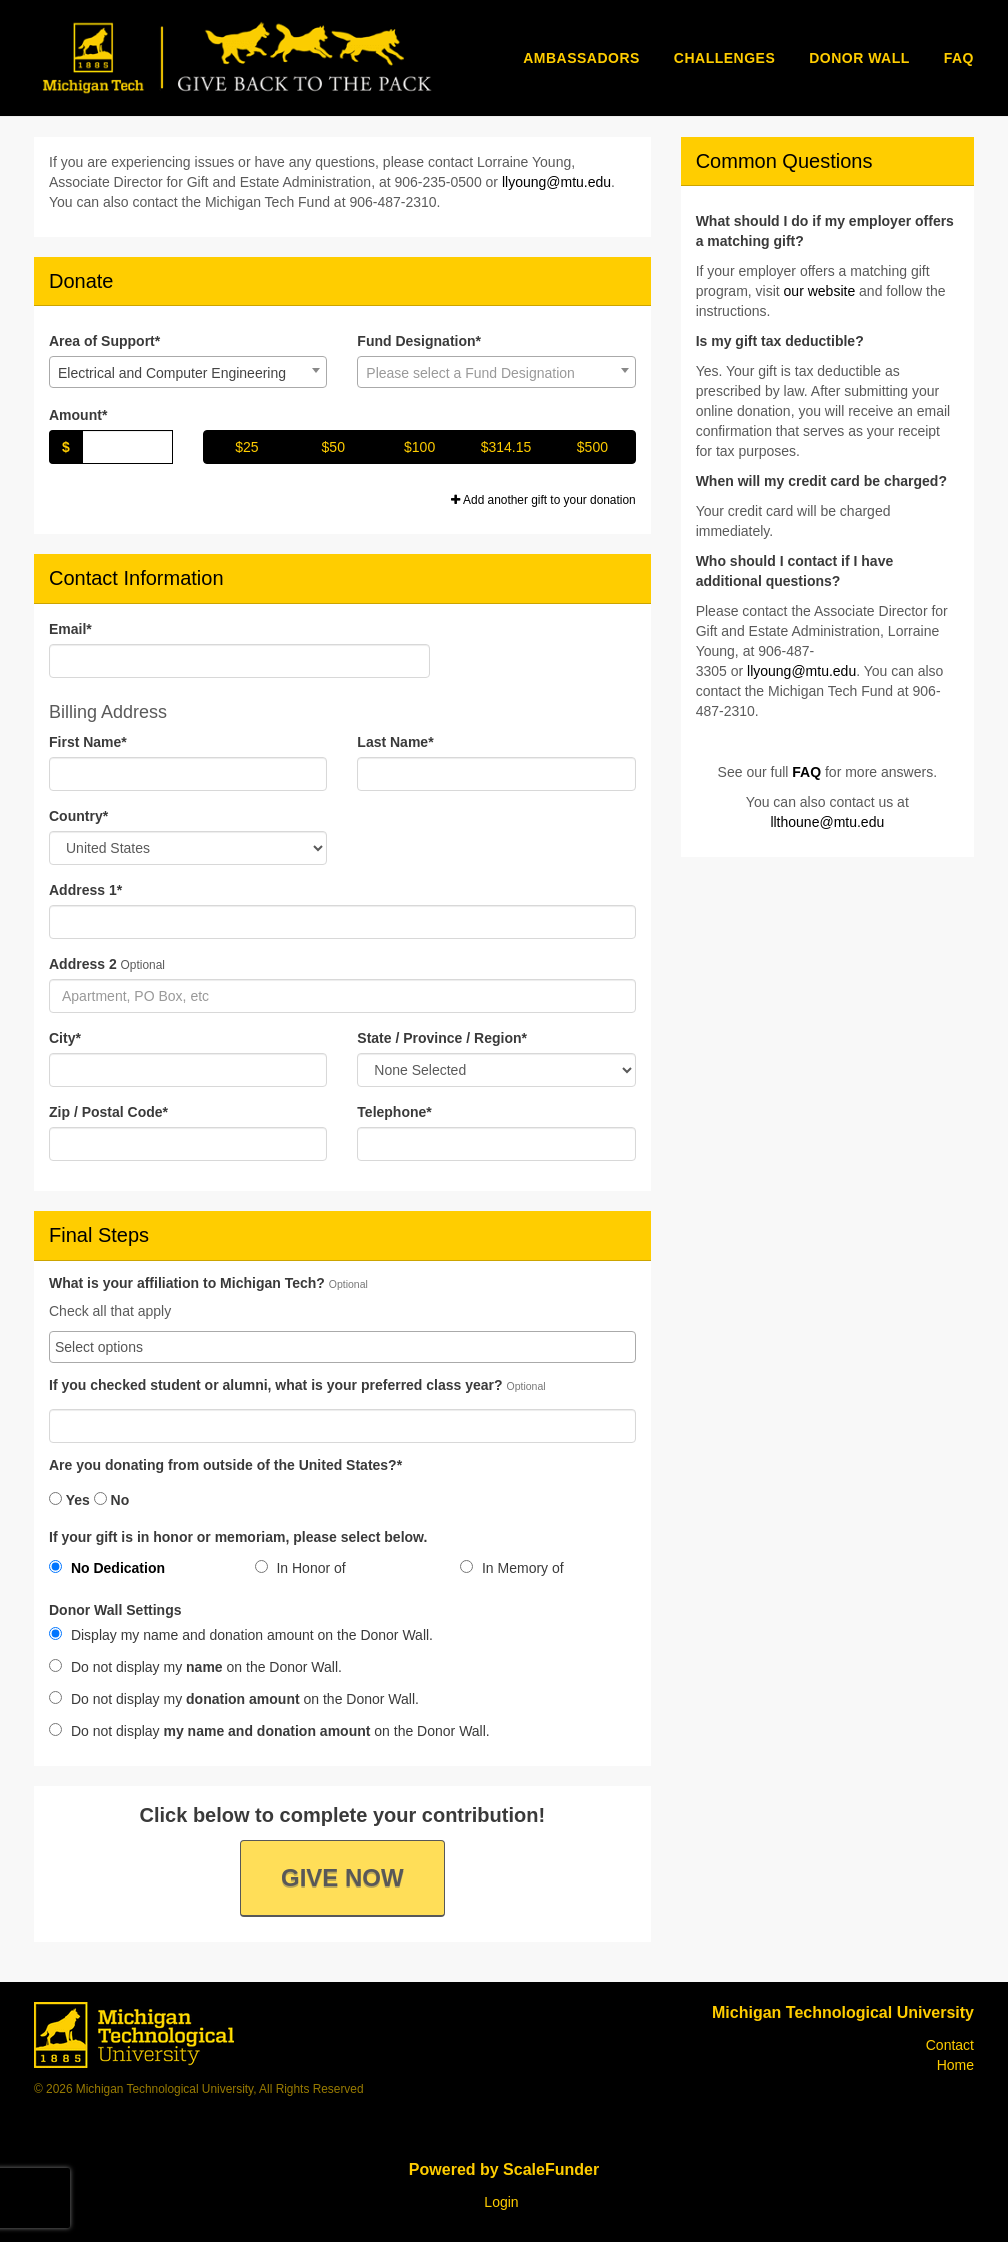 The image size is (1008, 2242). Describe the element at coordinates (342, 1877) in the screenshot. I see `Give Now` at that location.